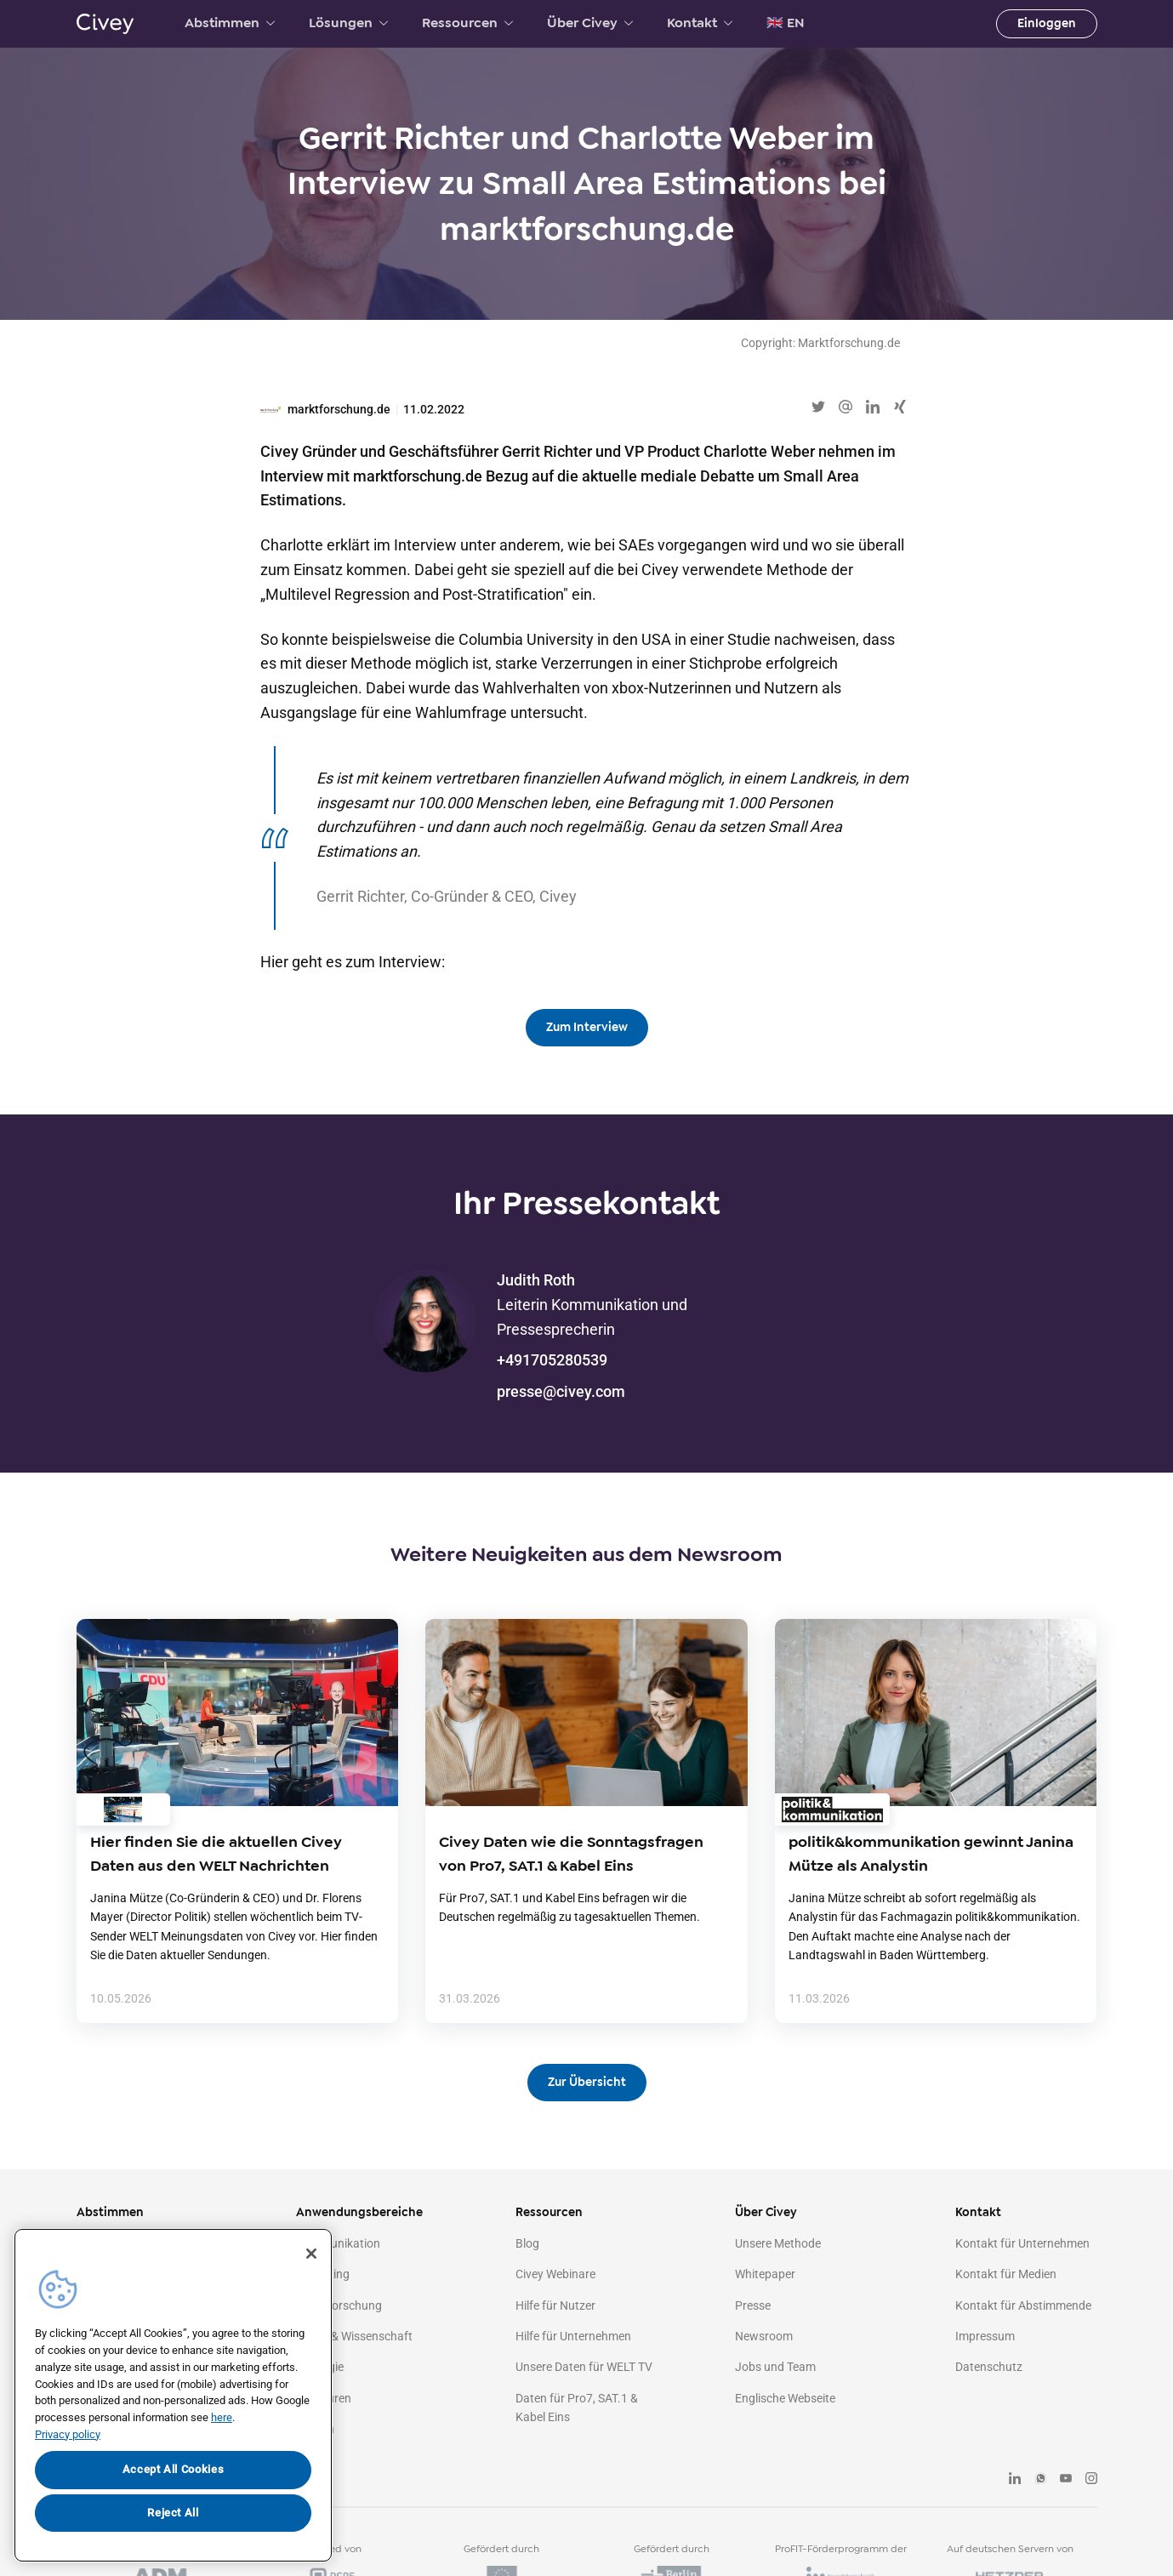 The width and height of the screenshot is (1173, 2576). What do you see at coordinates (573, 2336) in the screenshot?
I see `Hilfe für Unternehmen` at bounding box center [573, 2336].